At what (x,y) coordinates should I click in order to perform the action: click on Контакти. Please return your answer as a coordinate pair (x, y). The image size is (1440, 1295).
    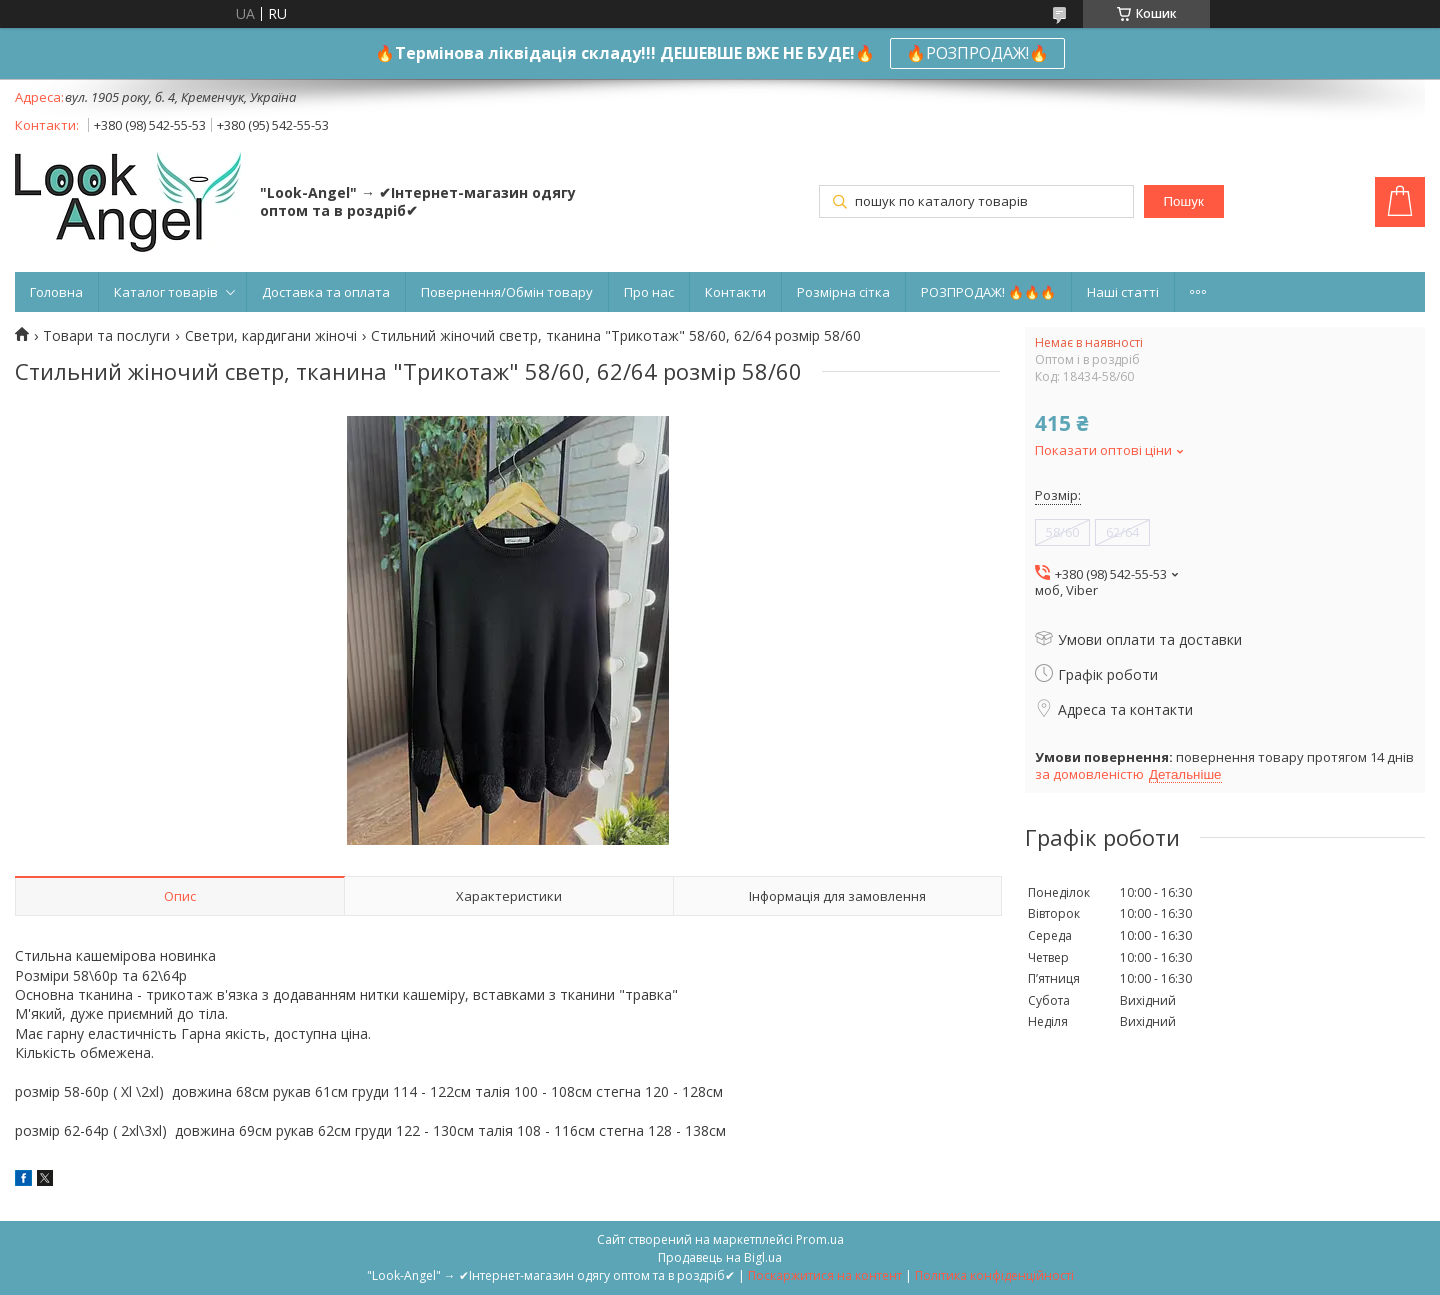
    Looking at the image, I should click on (735, 292).